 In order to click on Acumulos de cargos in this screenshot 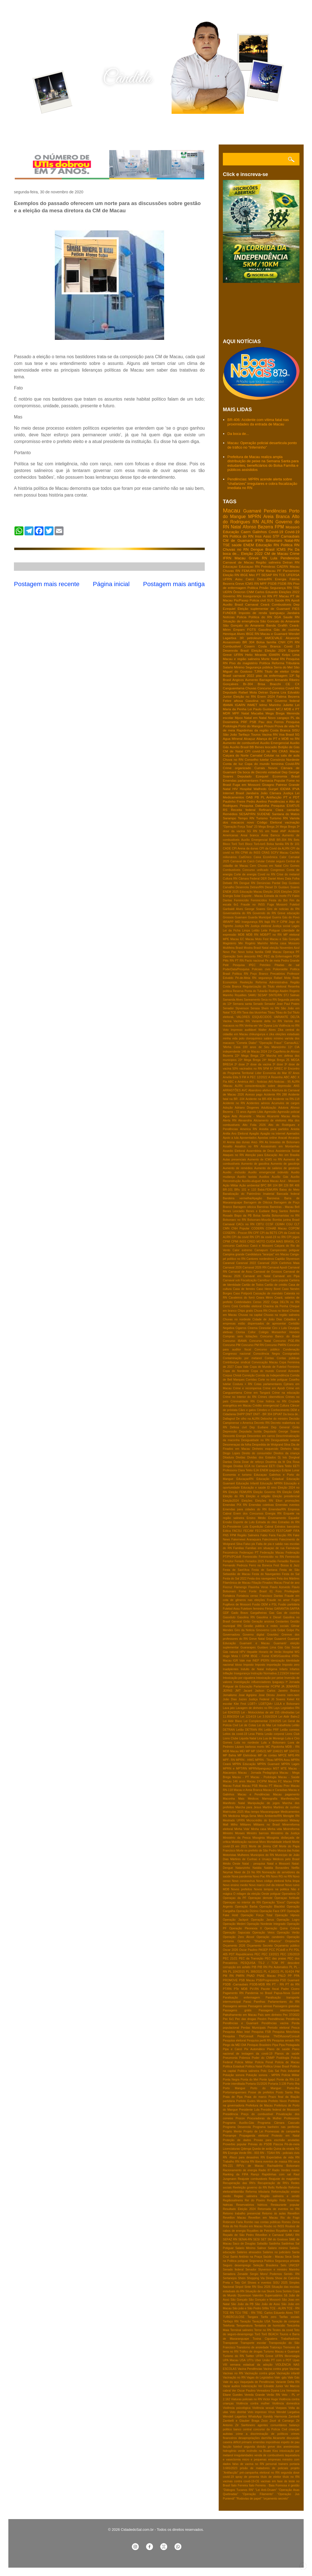, I will do `click(285, 1103)`.